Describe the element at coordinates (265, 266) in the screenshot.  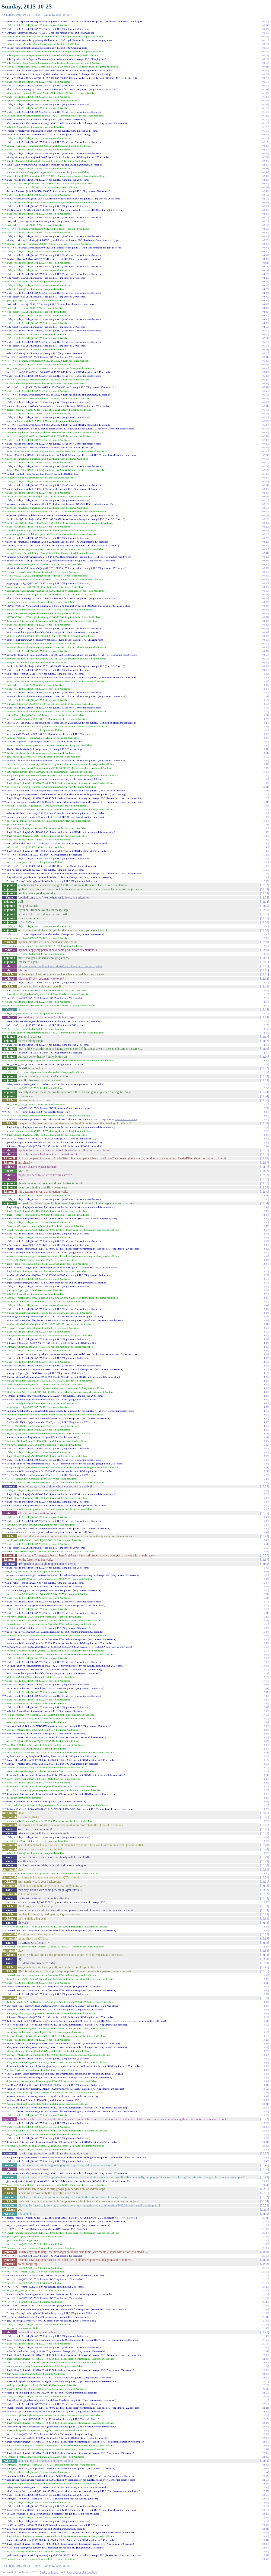
I see `04:13` at that location.